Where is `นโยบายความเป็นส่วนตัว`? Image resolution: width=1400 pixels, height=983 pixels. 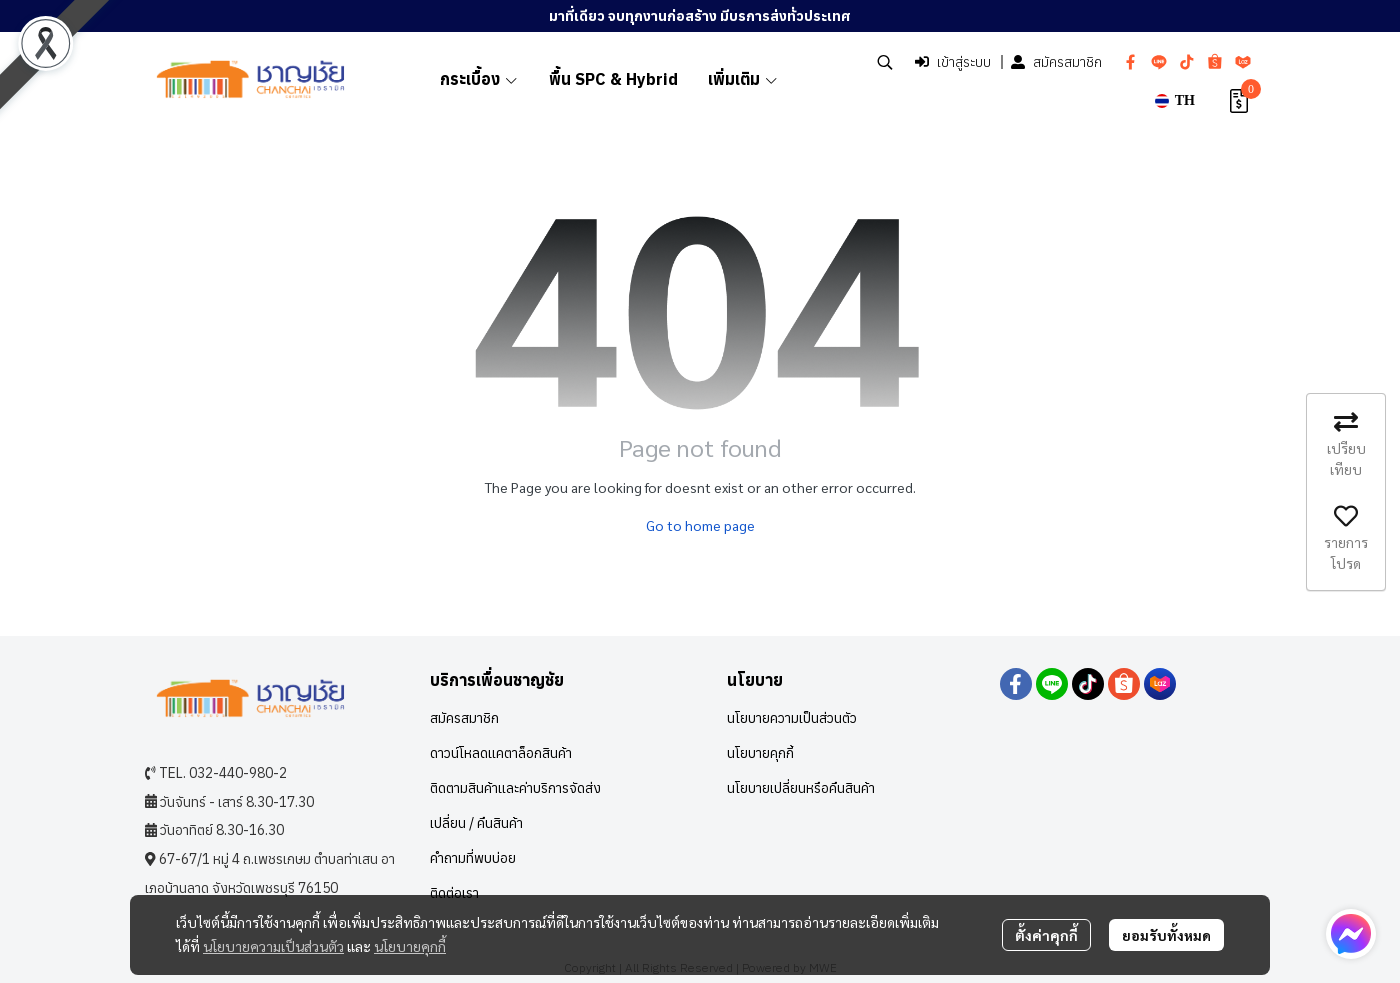
นโยบายความเป็นส่วนตัว is located at coordinates (273, 946).